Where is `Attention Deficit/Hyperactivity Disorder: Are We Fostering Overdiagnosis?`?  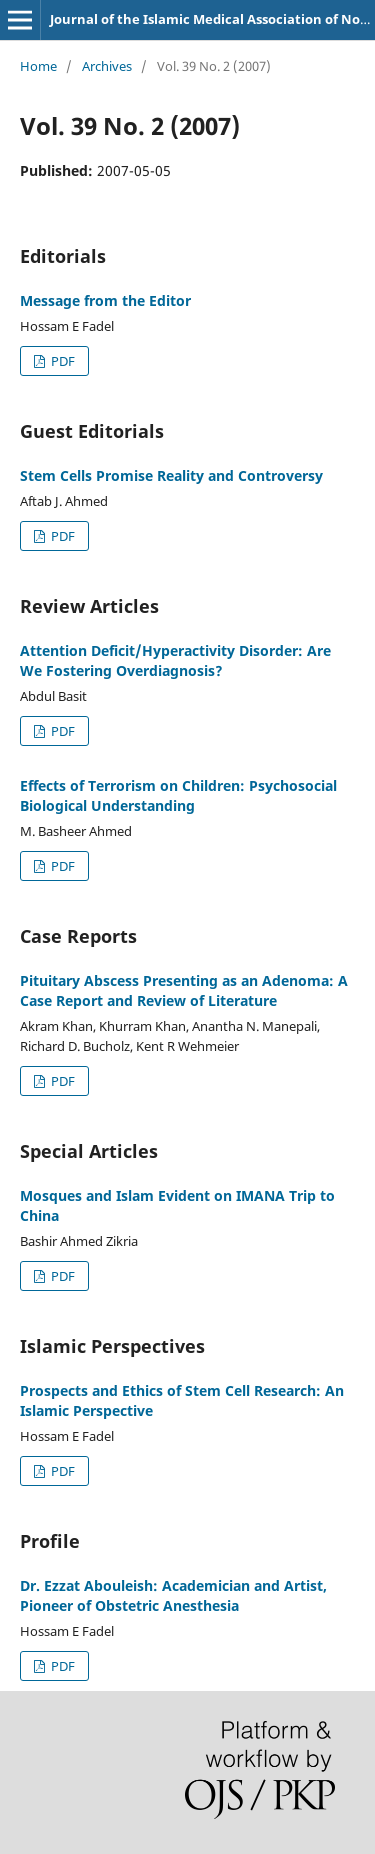
Attention Deficit/Hyperactivity Disorder: Are We Fostering Overdiagnosis? is located at coordinates (175, 660).